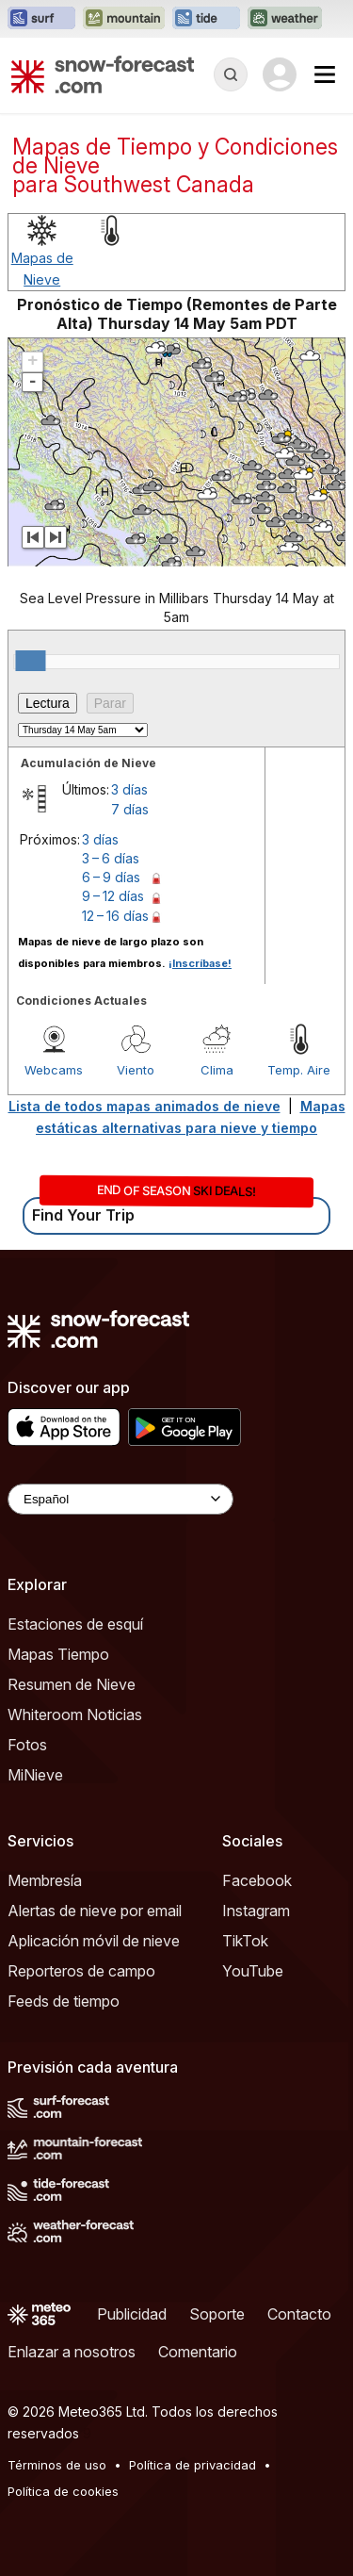  I want to click on Instagram, so click(256, 1910).